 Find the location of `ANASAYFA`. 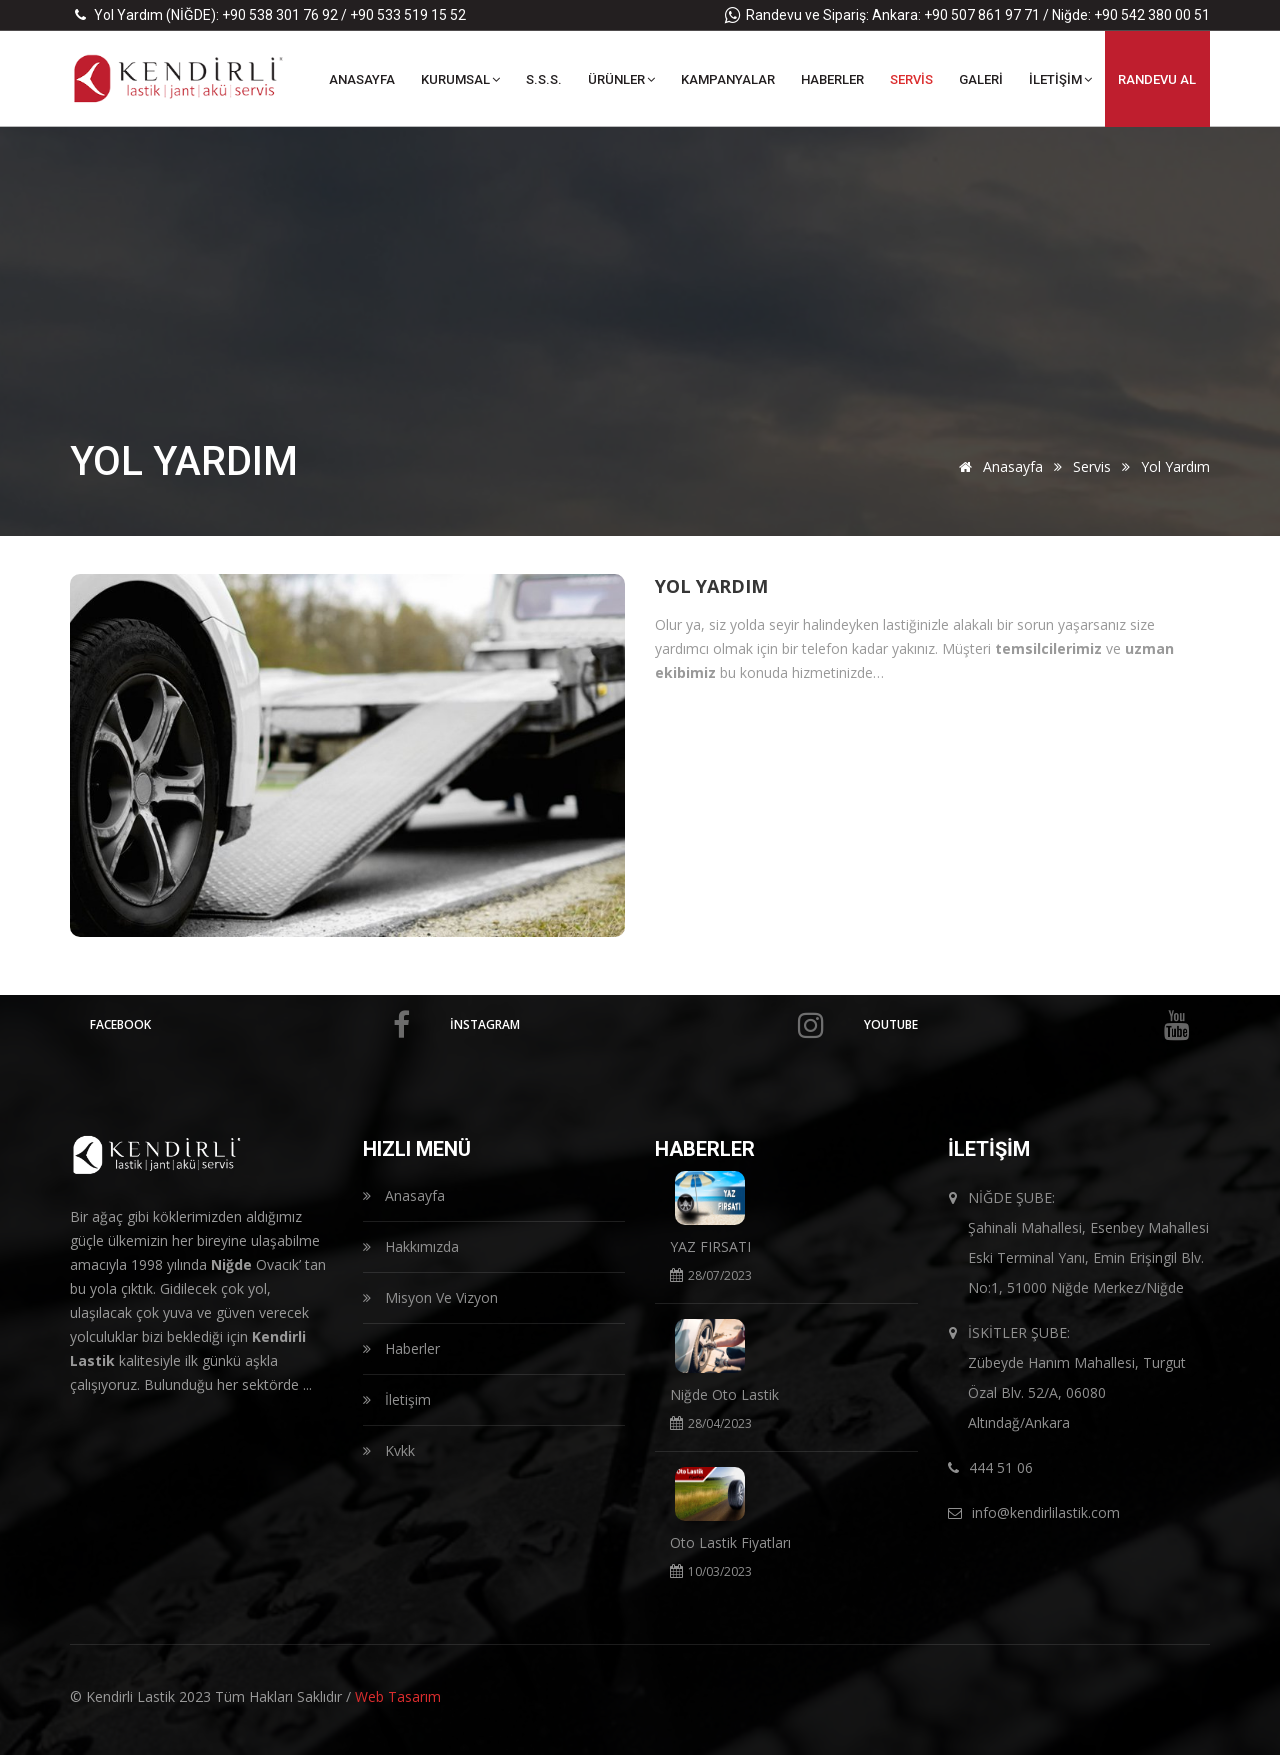

ANASAYFA is located at coordinates (362, 79).